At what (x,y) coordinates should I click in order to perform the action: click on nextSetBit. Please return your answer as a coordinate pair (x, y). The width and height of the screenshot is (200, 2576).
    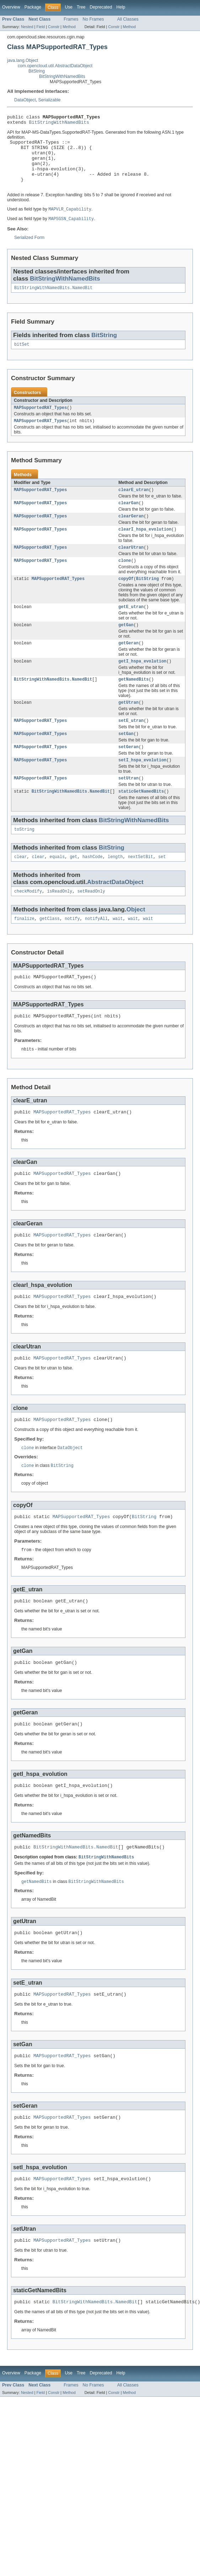
    Looking at the image, I should click on (140, 887).